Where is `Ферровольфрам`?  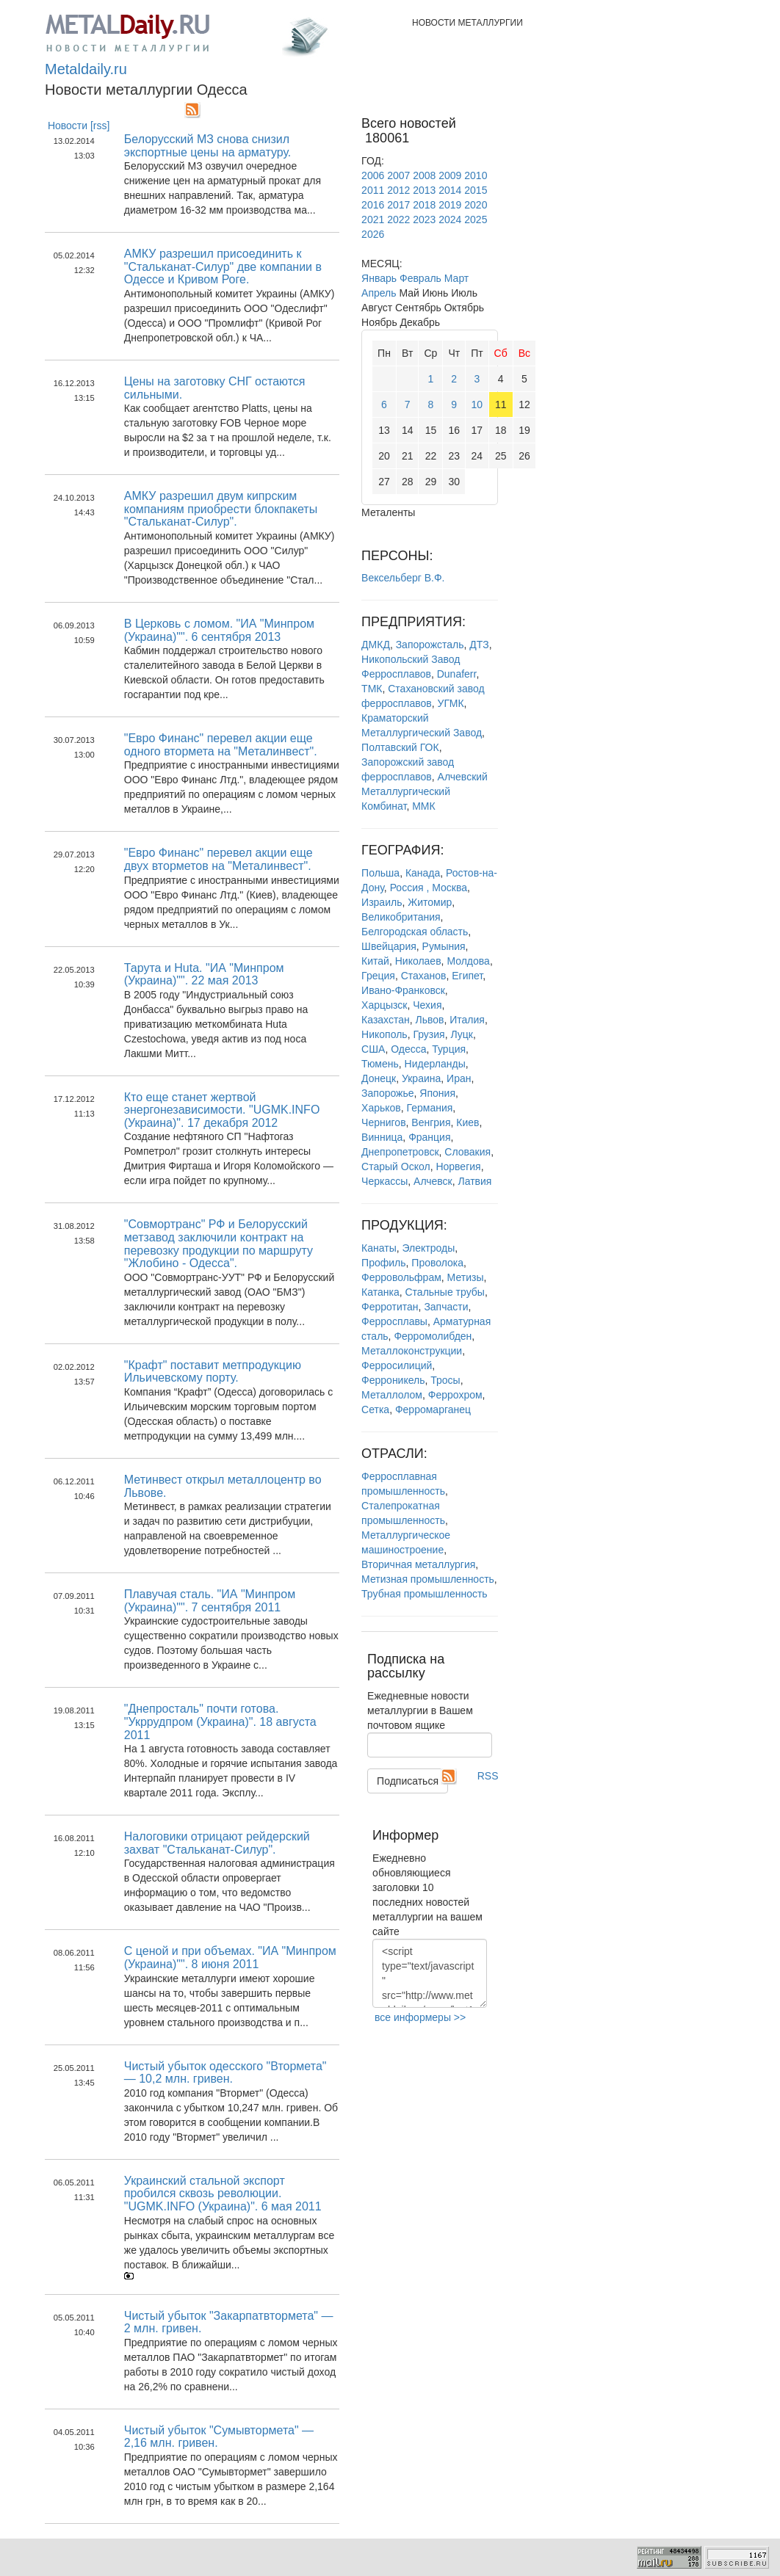
Ферровольфрам is located at coordinates (401, 1277).